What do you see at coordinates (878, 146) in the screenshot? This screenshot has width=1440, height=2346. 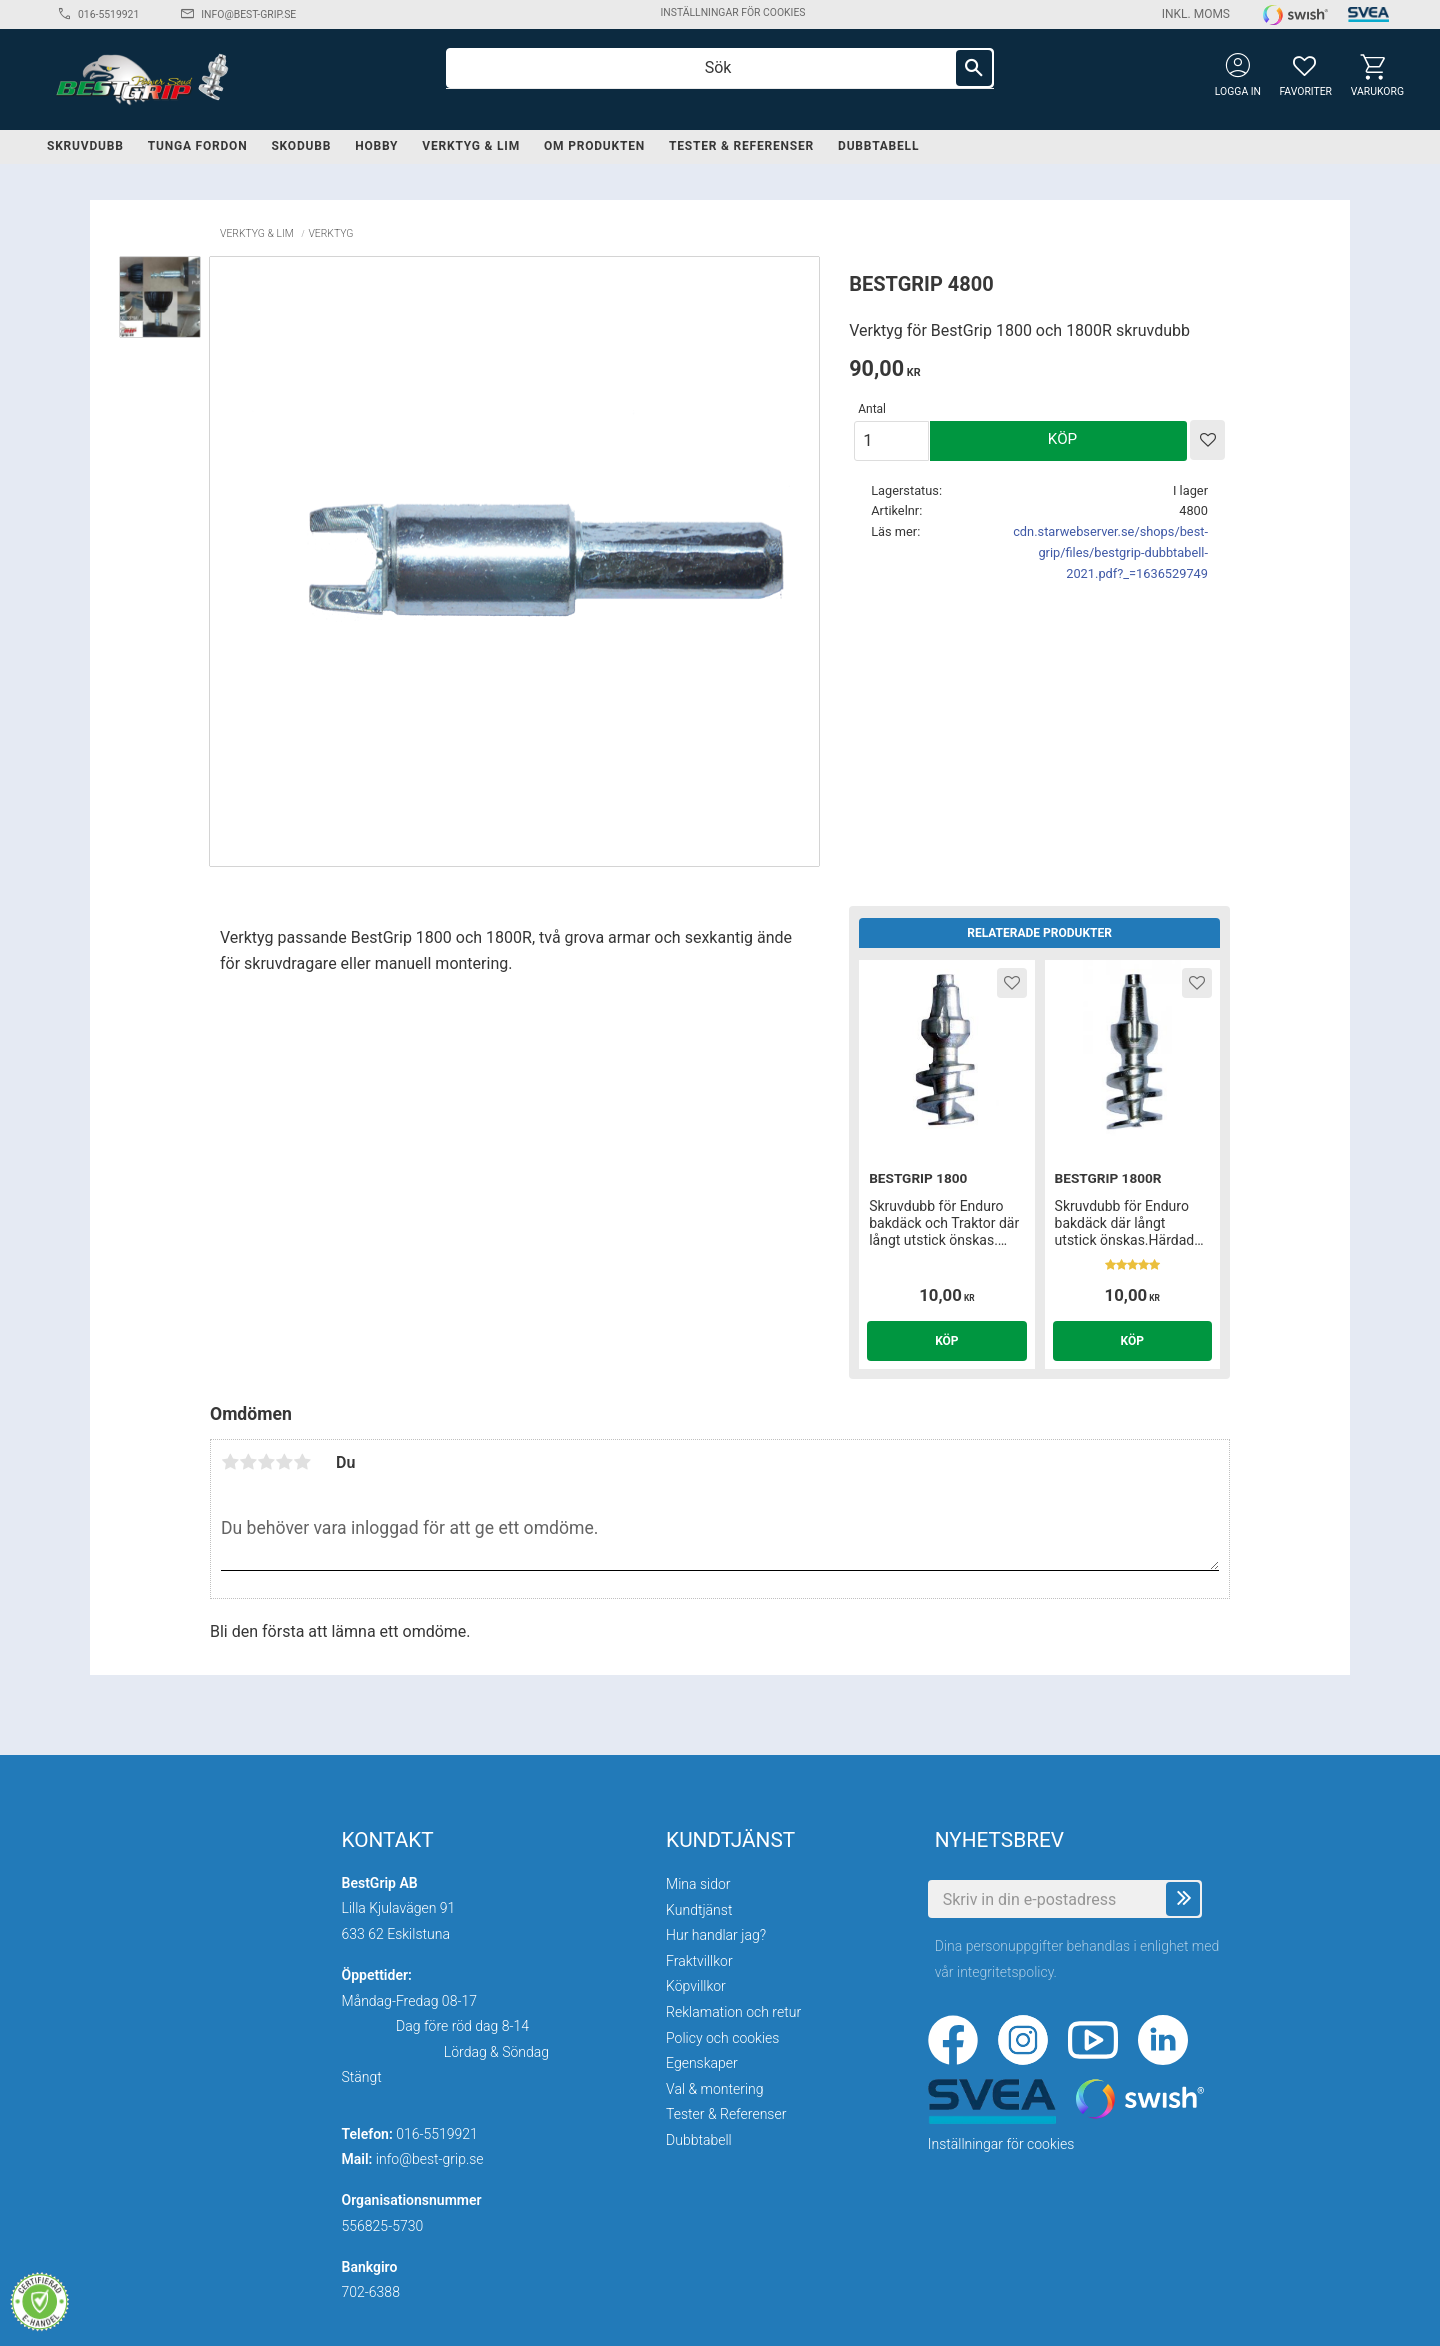 I see `Dubbtabell [menuitem]` at bounding box center [878, 146].